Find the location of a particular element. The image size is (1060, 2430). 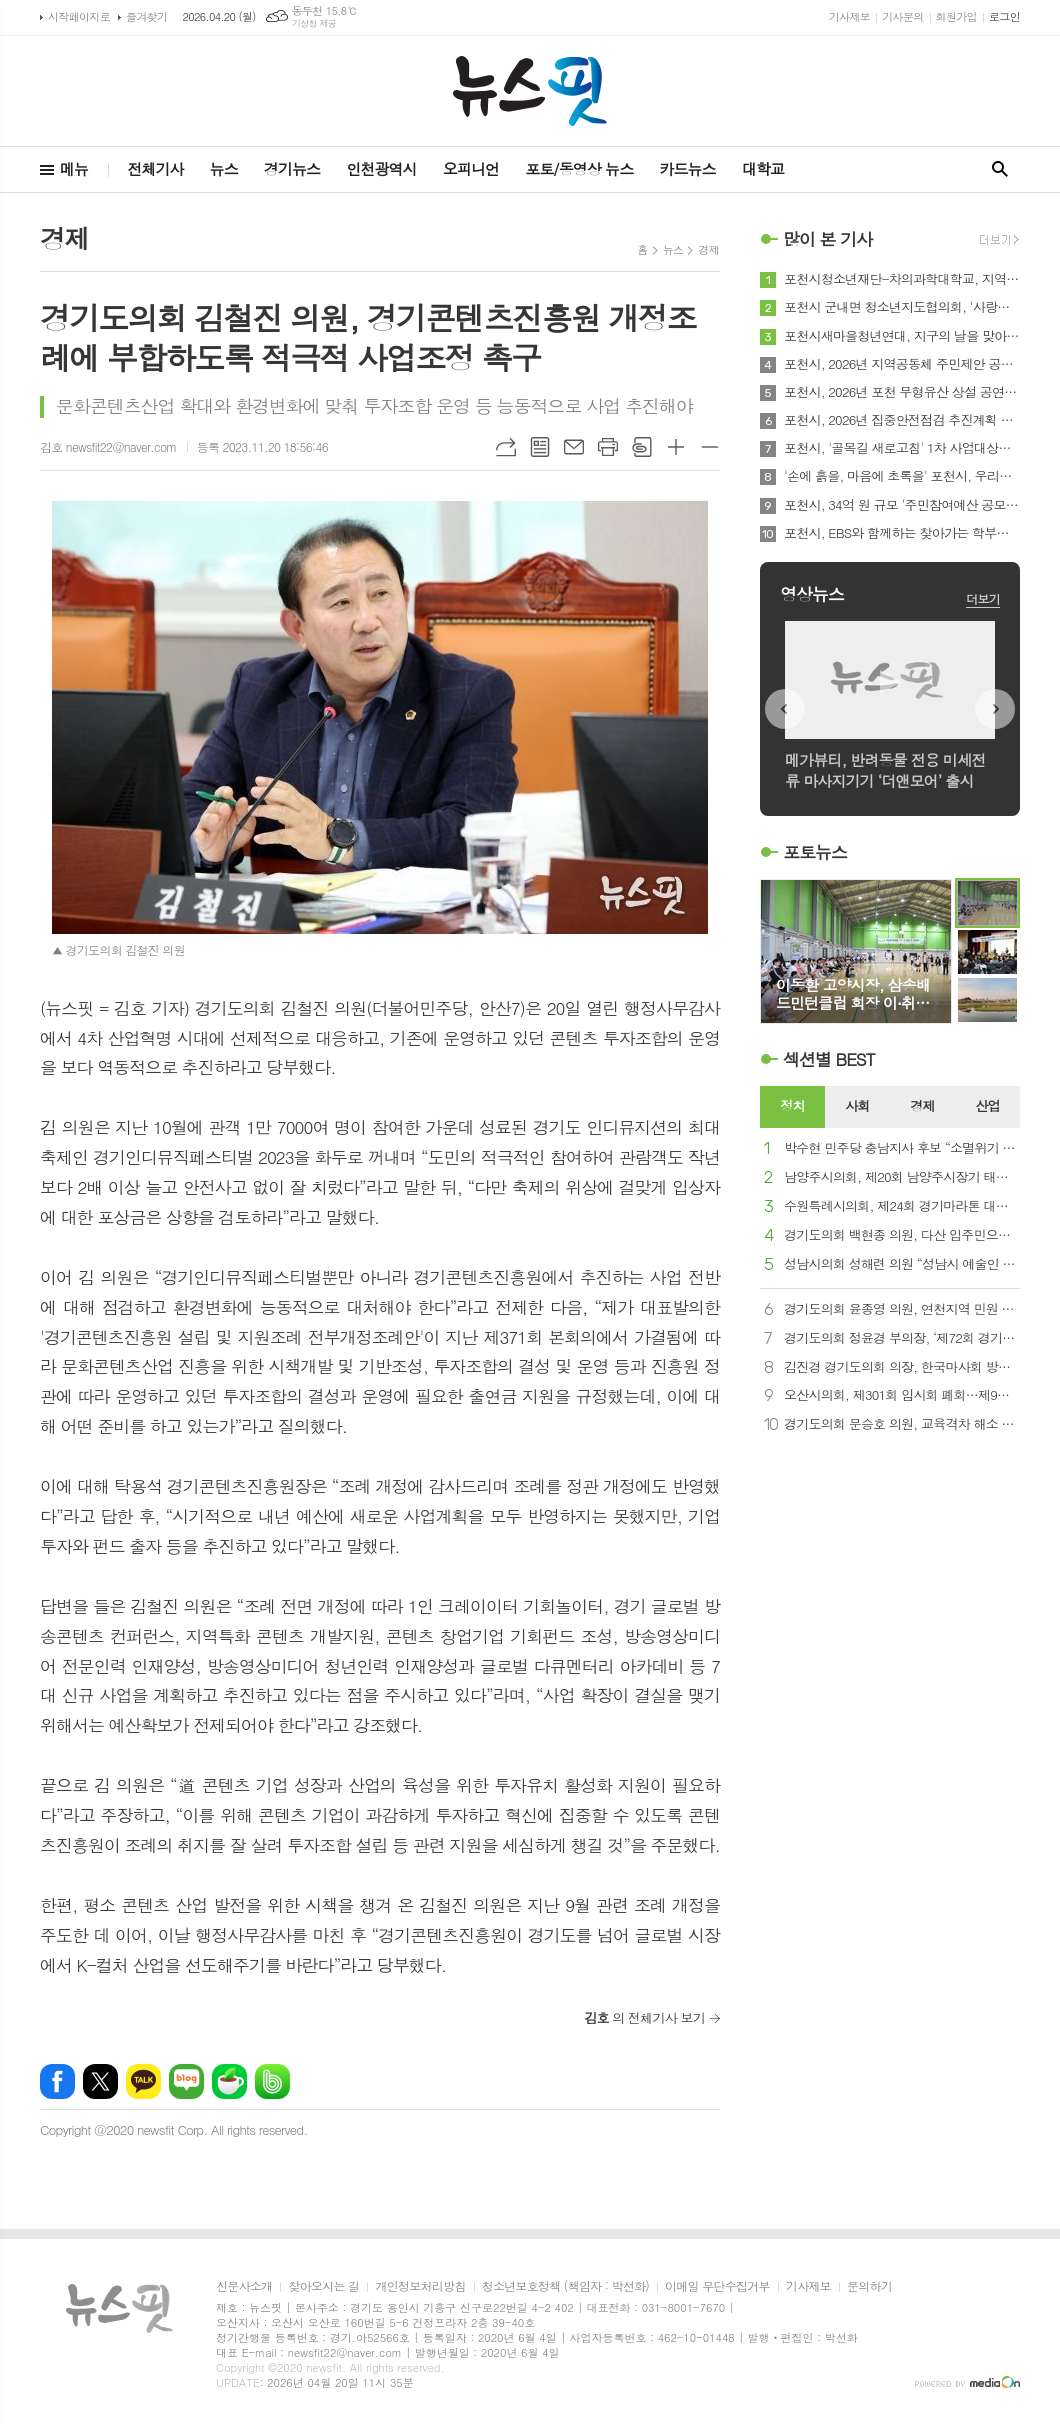

수원특례시의회, 제24회 경기마라톤 대회 참석 is located at coordinates (902, 1206).